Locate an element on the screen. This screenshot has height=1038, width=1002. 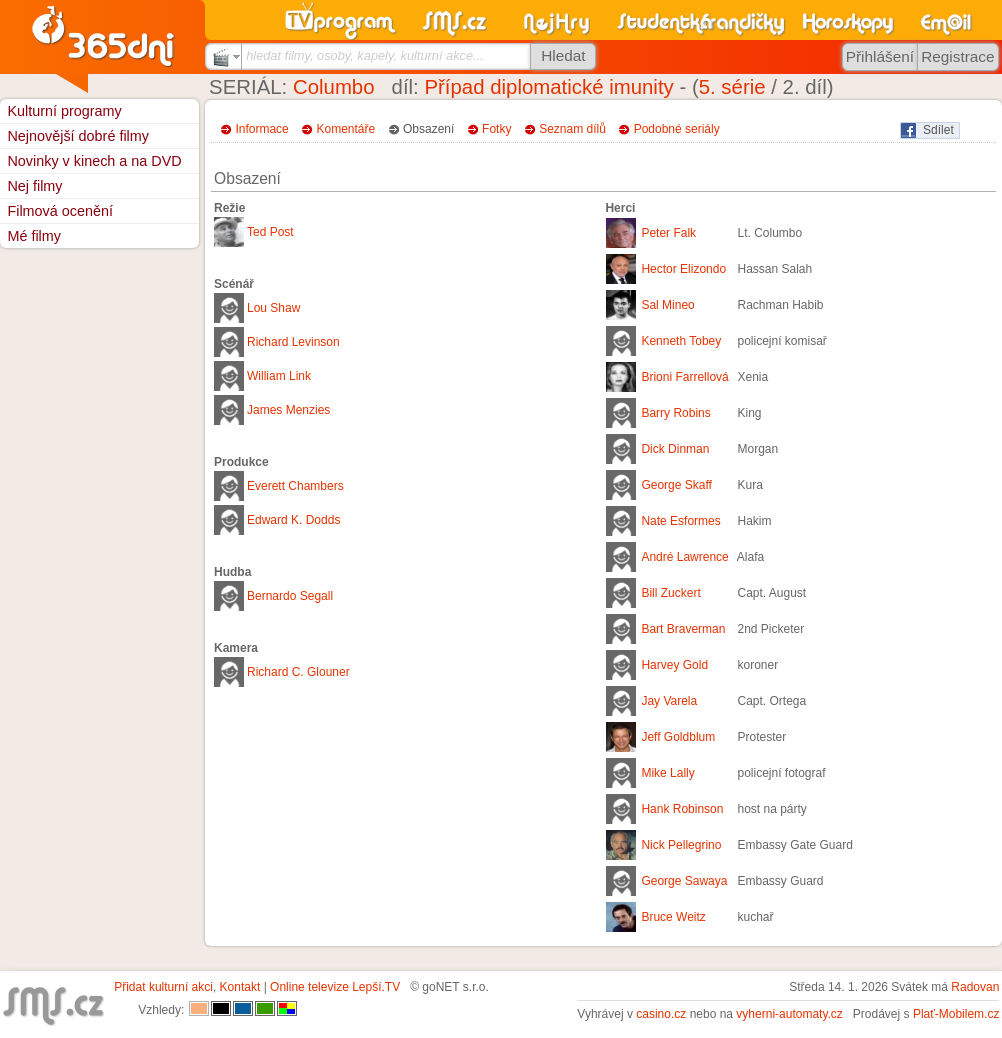
George Skaff is located at coordinates (676, 485).